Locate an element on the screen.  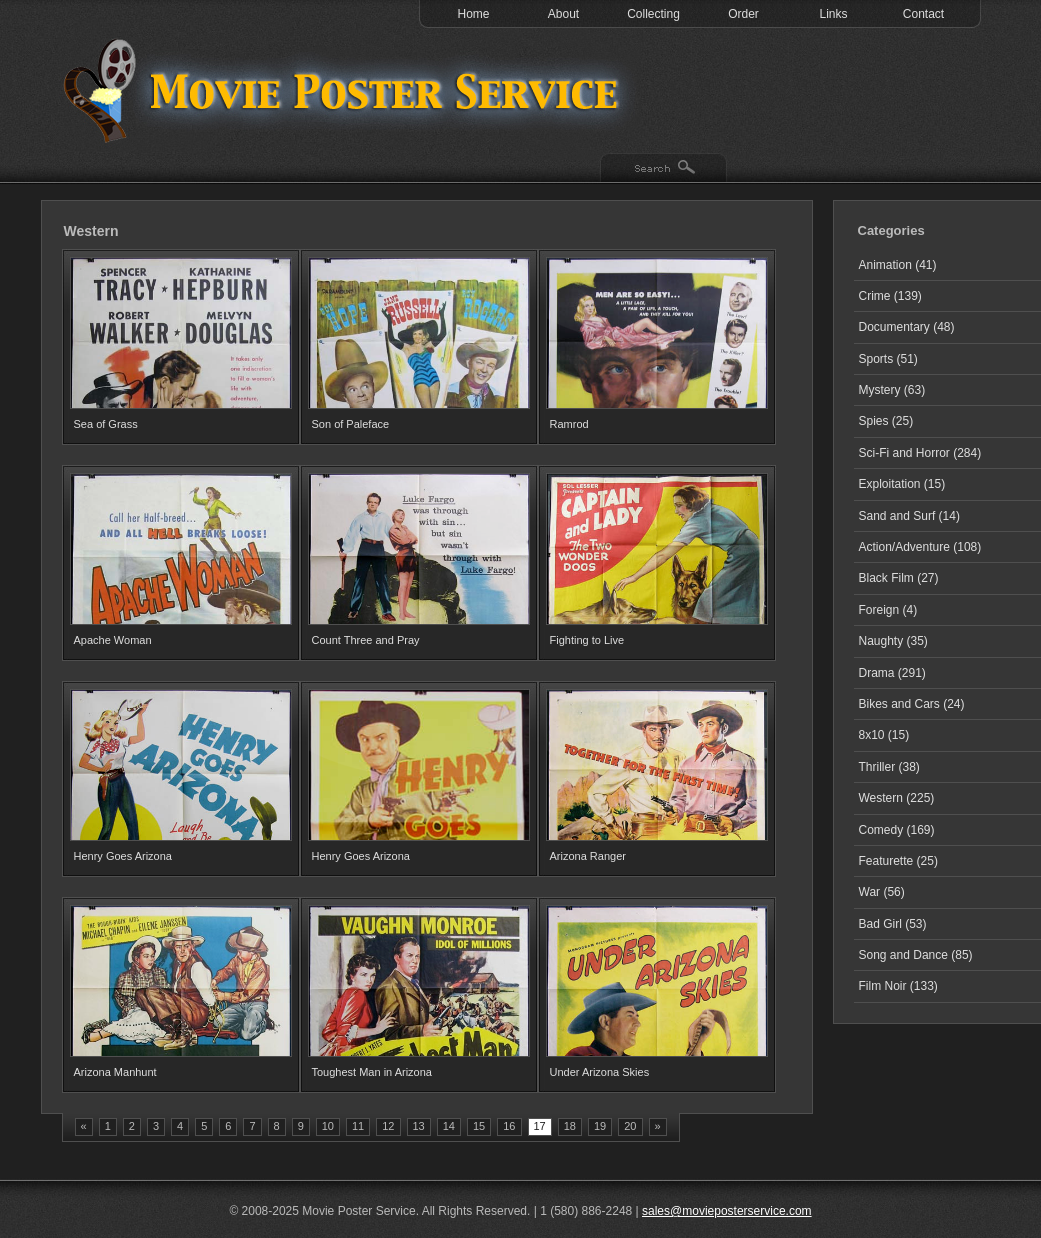
Home is located at coordinates (473, 14).